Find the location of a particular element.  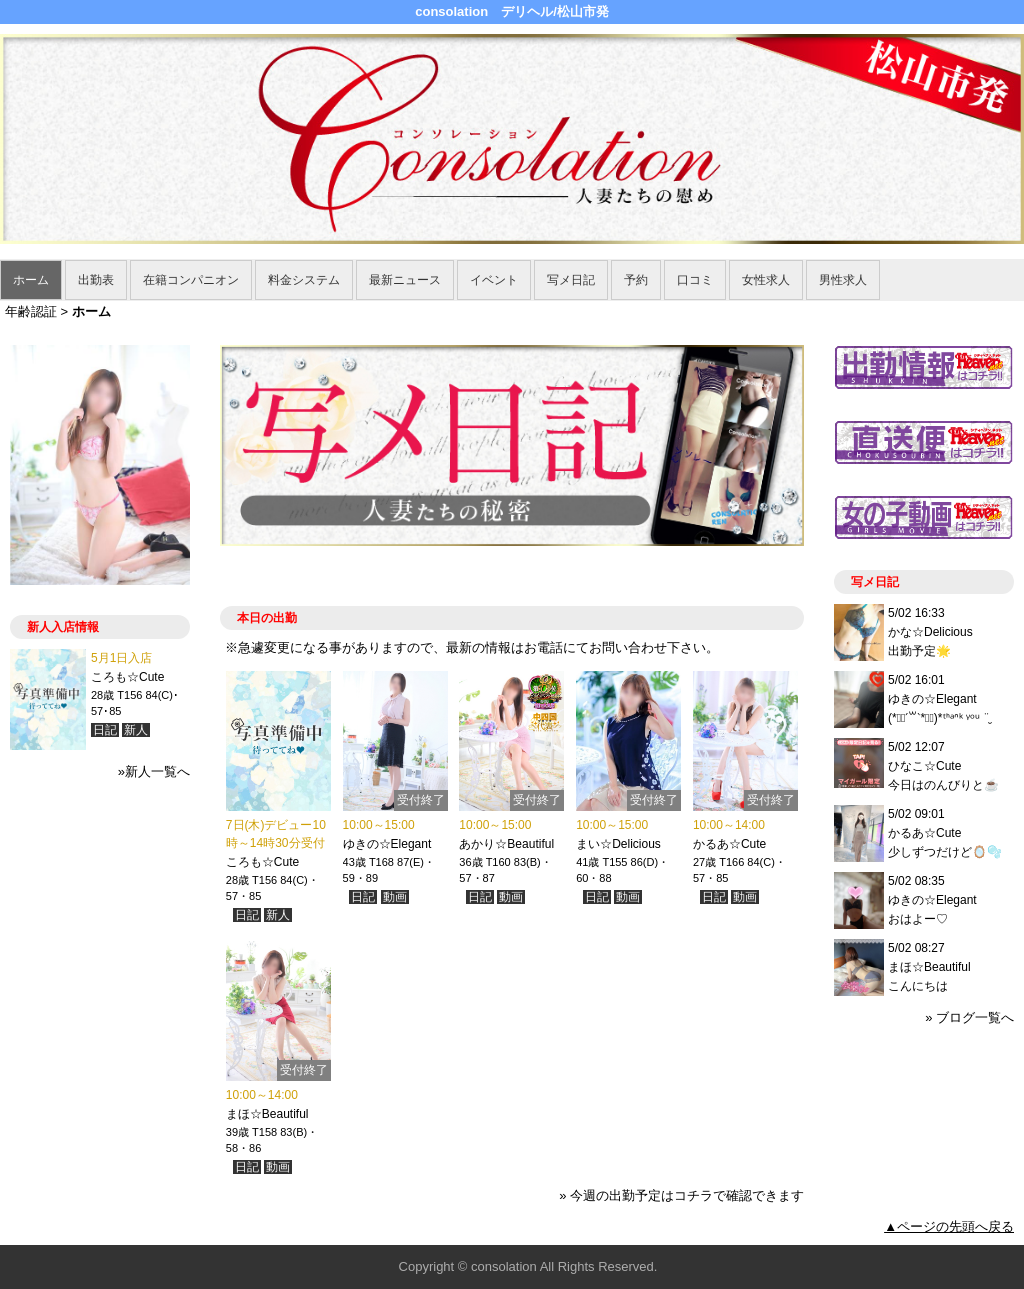

ホーム is located at coordinates (31, 280).